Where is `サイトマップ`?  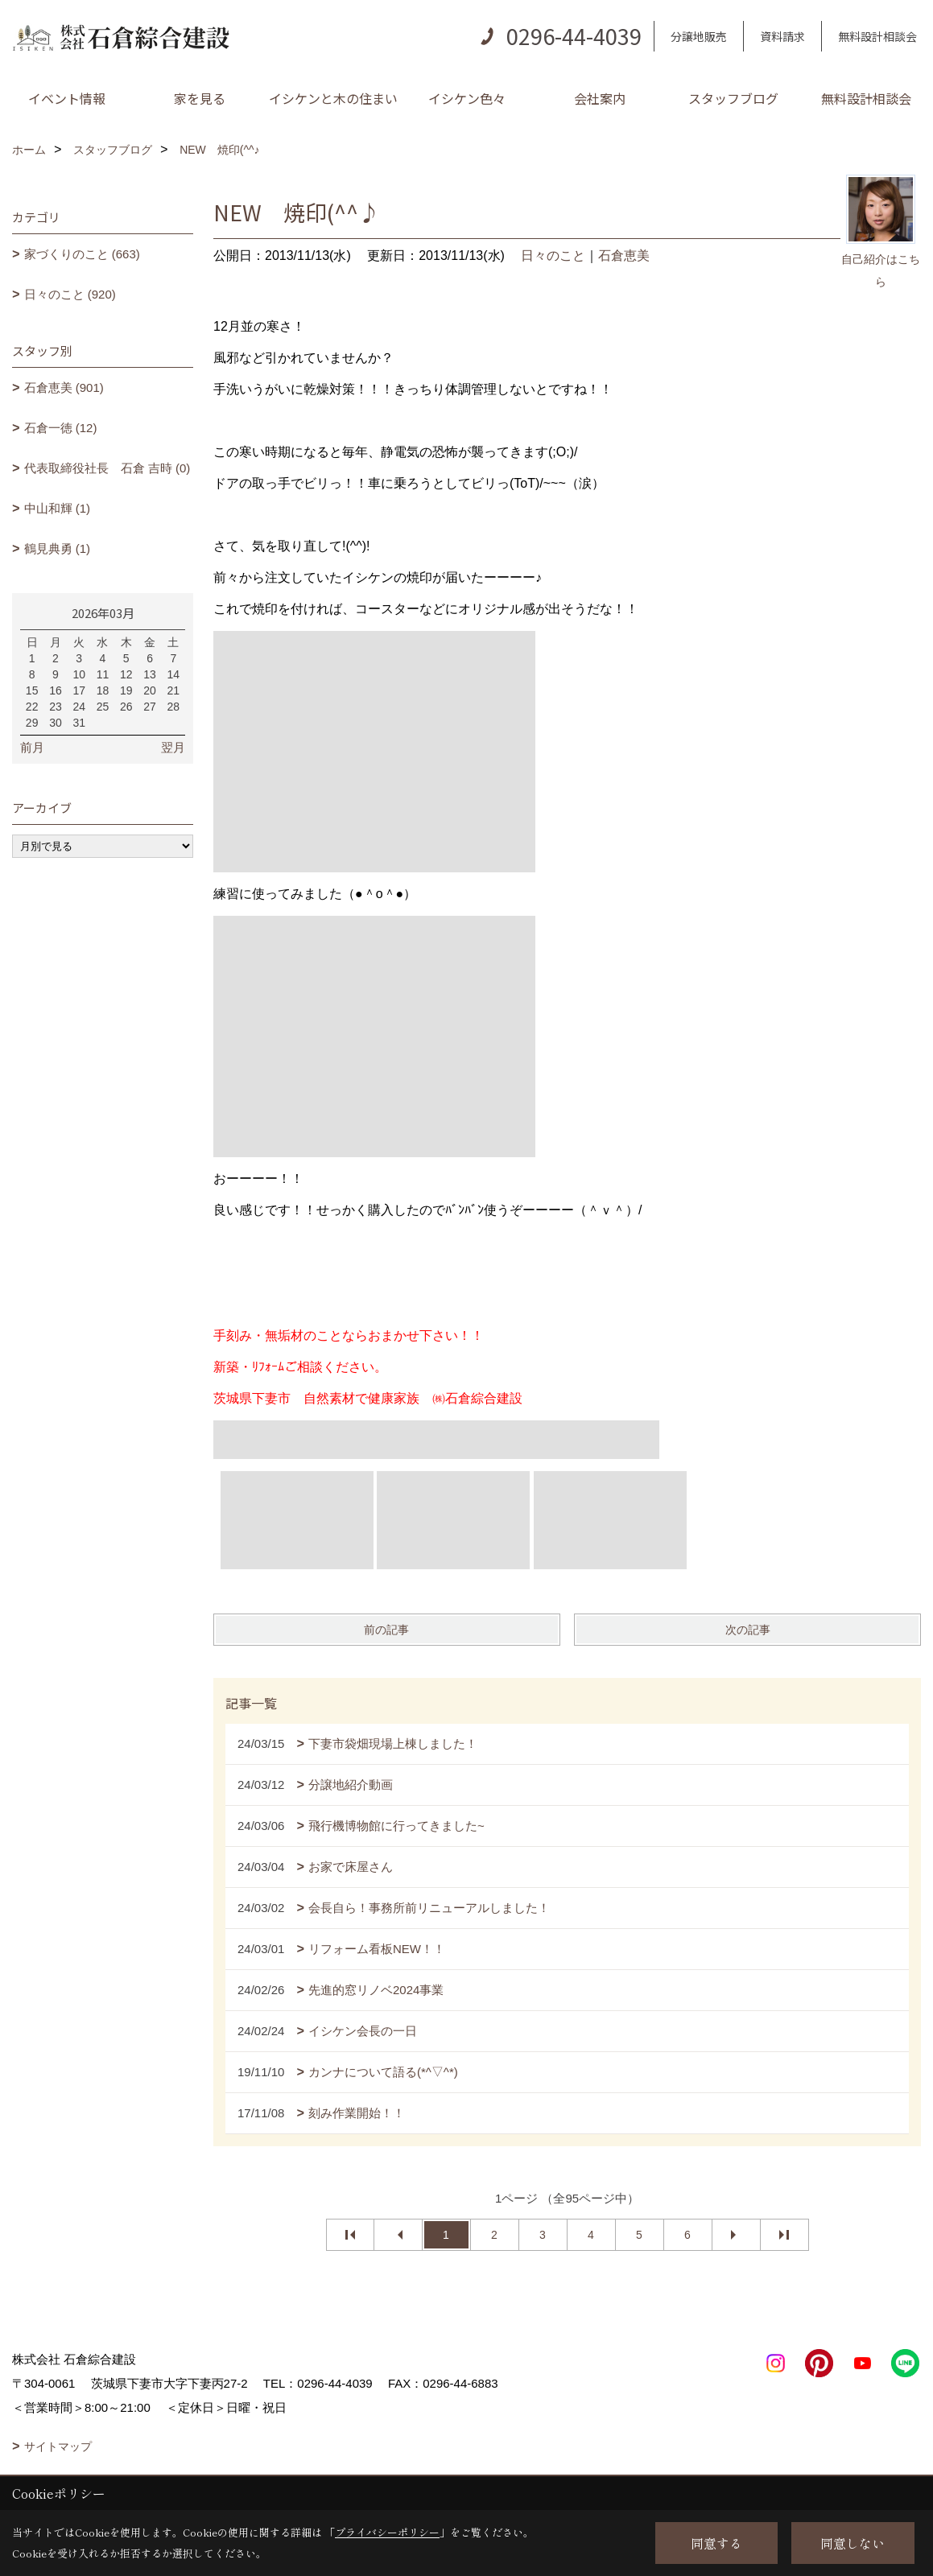 サイトマップ is located at coordinates (58, 2446).